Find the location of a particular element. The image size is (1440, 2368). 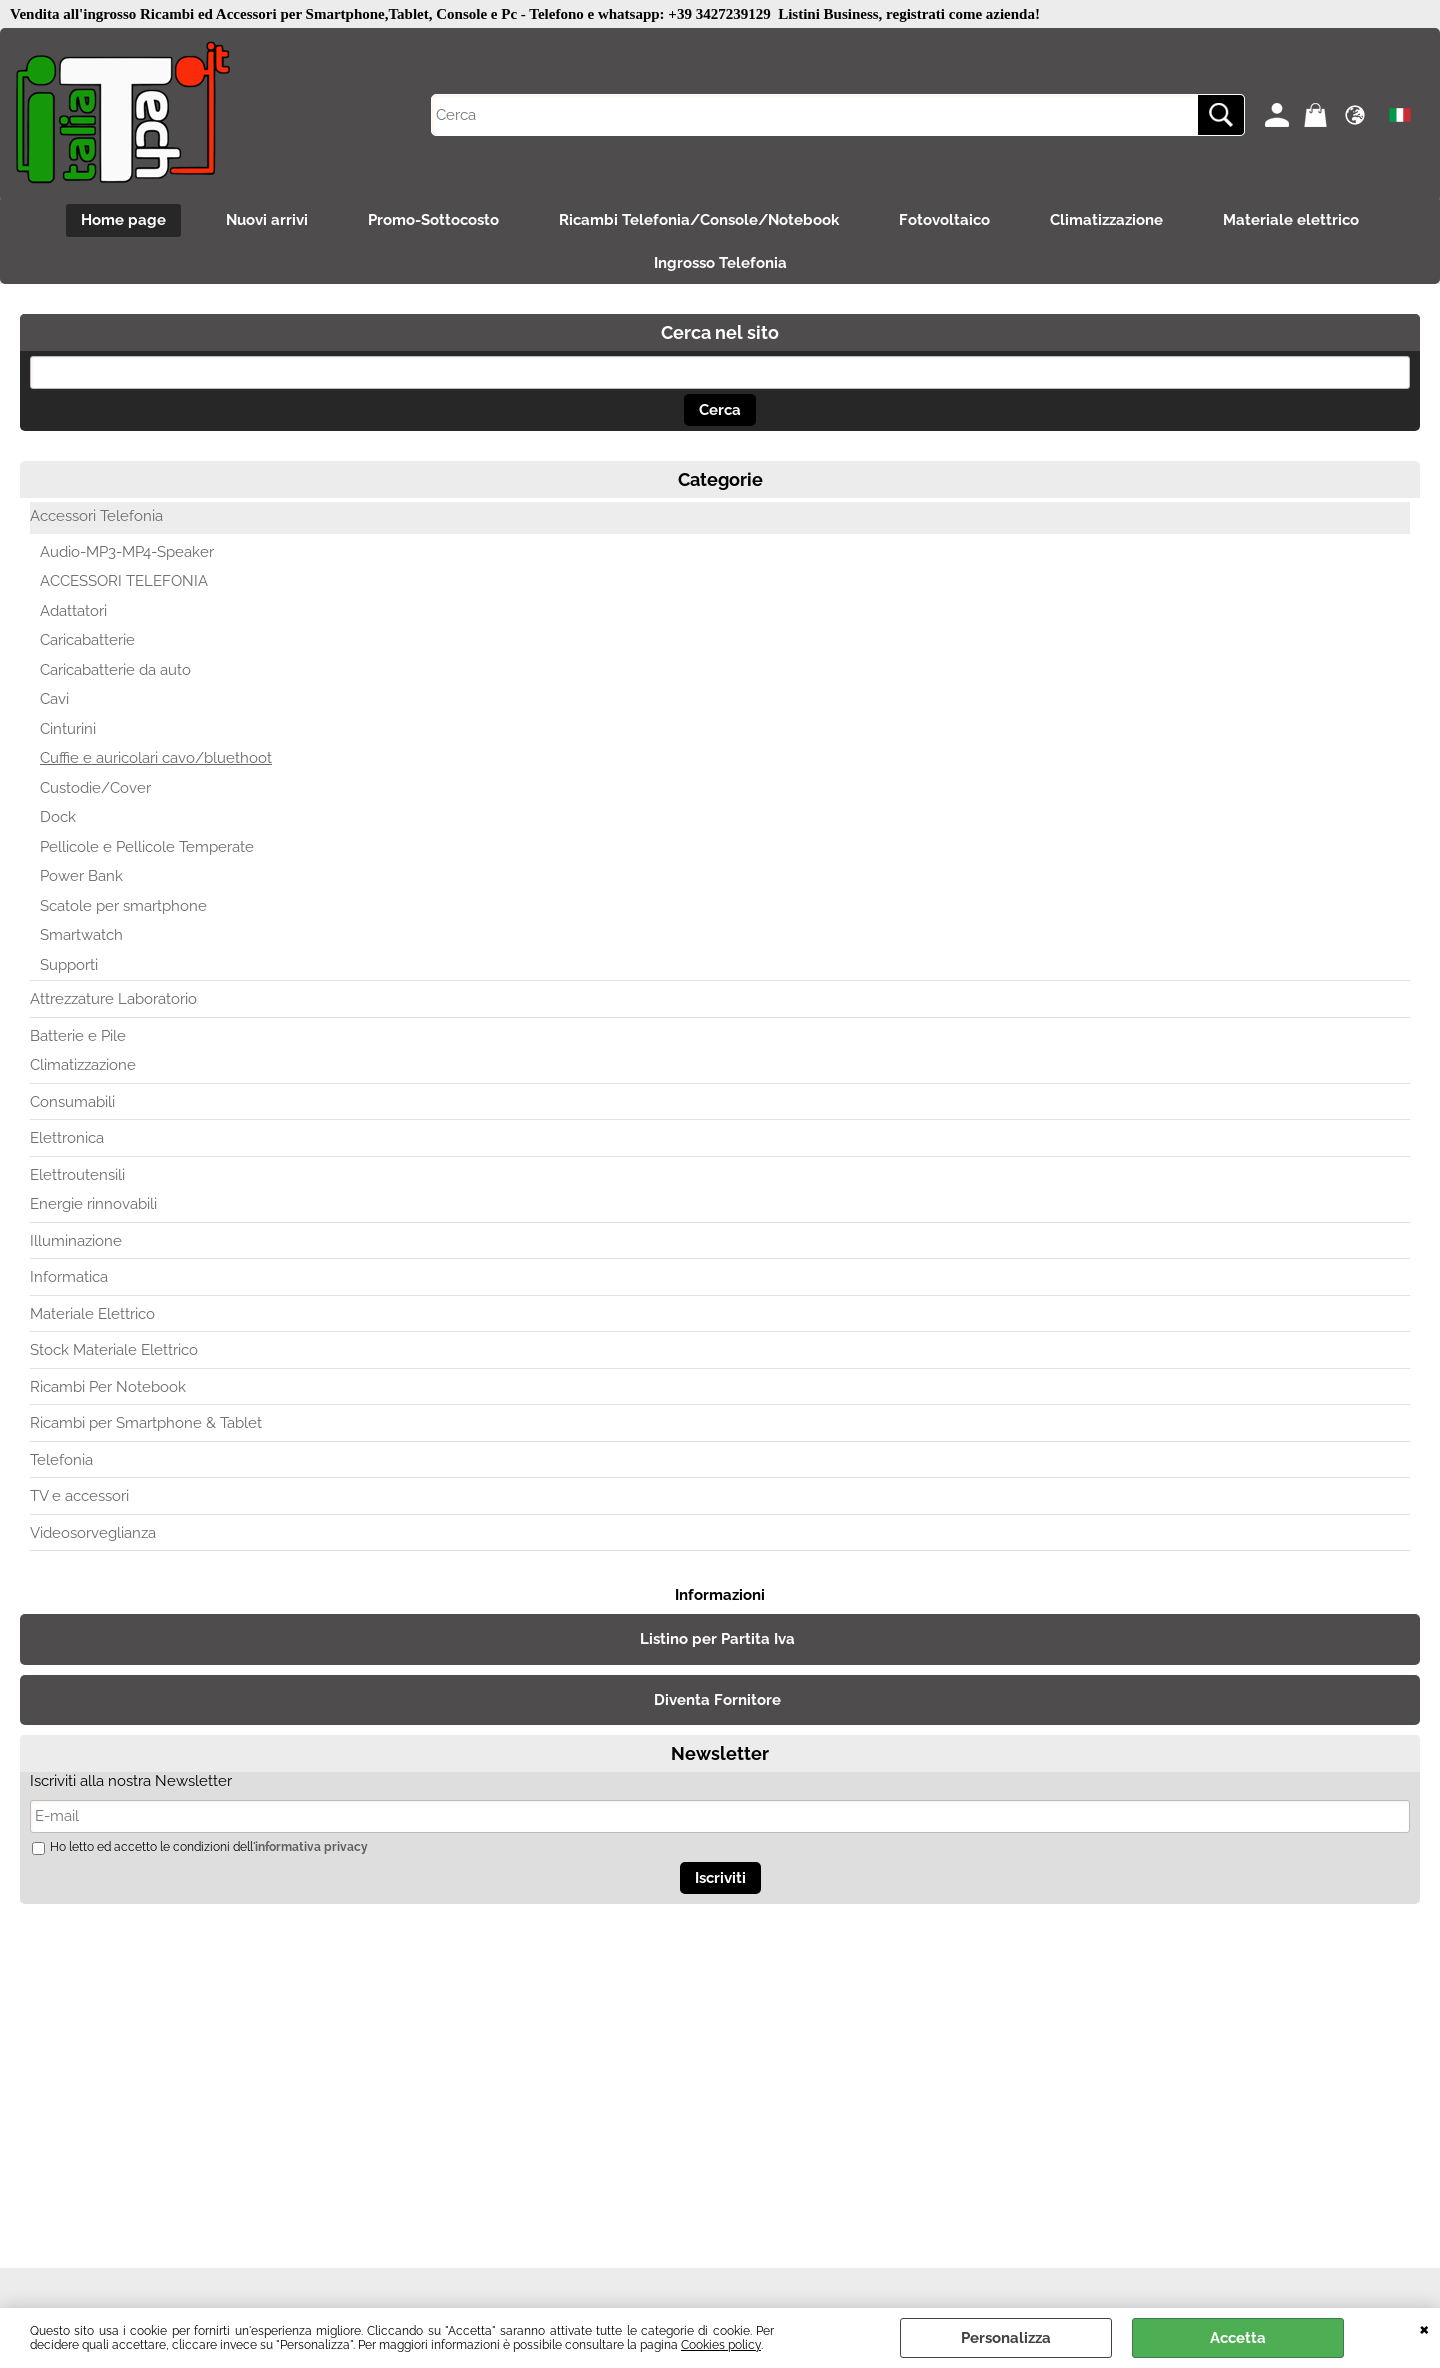

Caricabatterie da auto is located at coordinates (115, 670).